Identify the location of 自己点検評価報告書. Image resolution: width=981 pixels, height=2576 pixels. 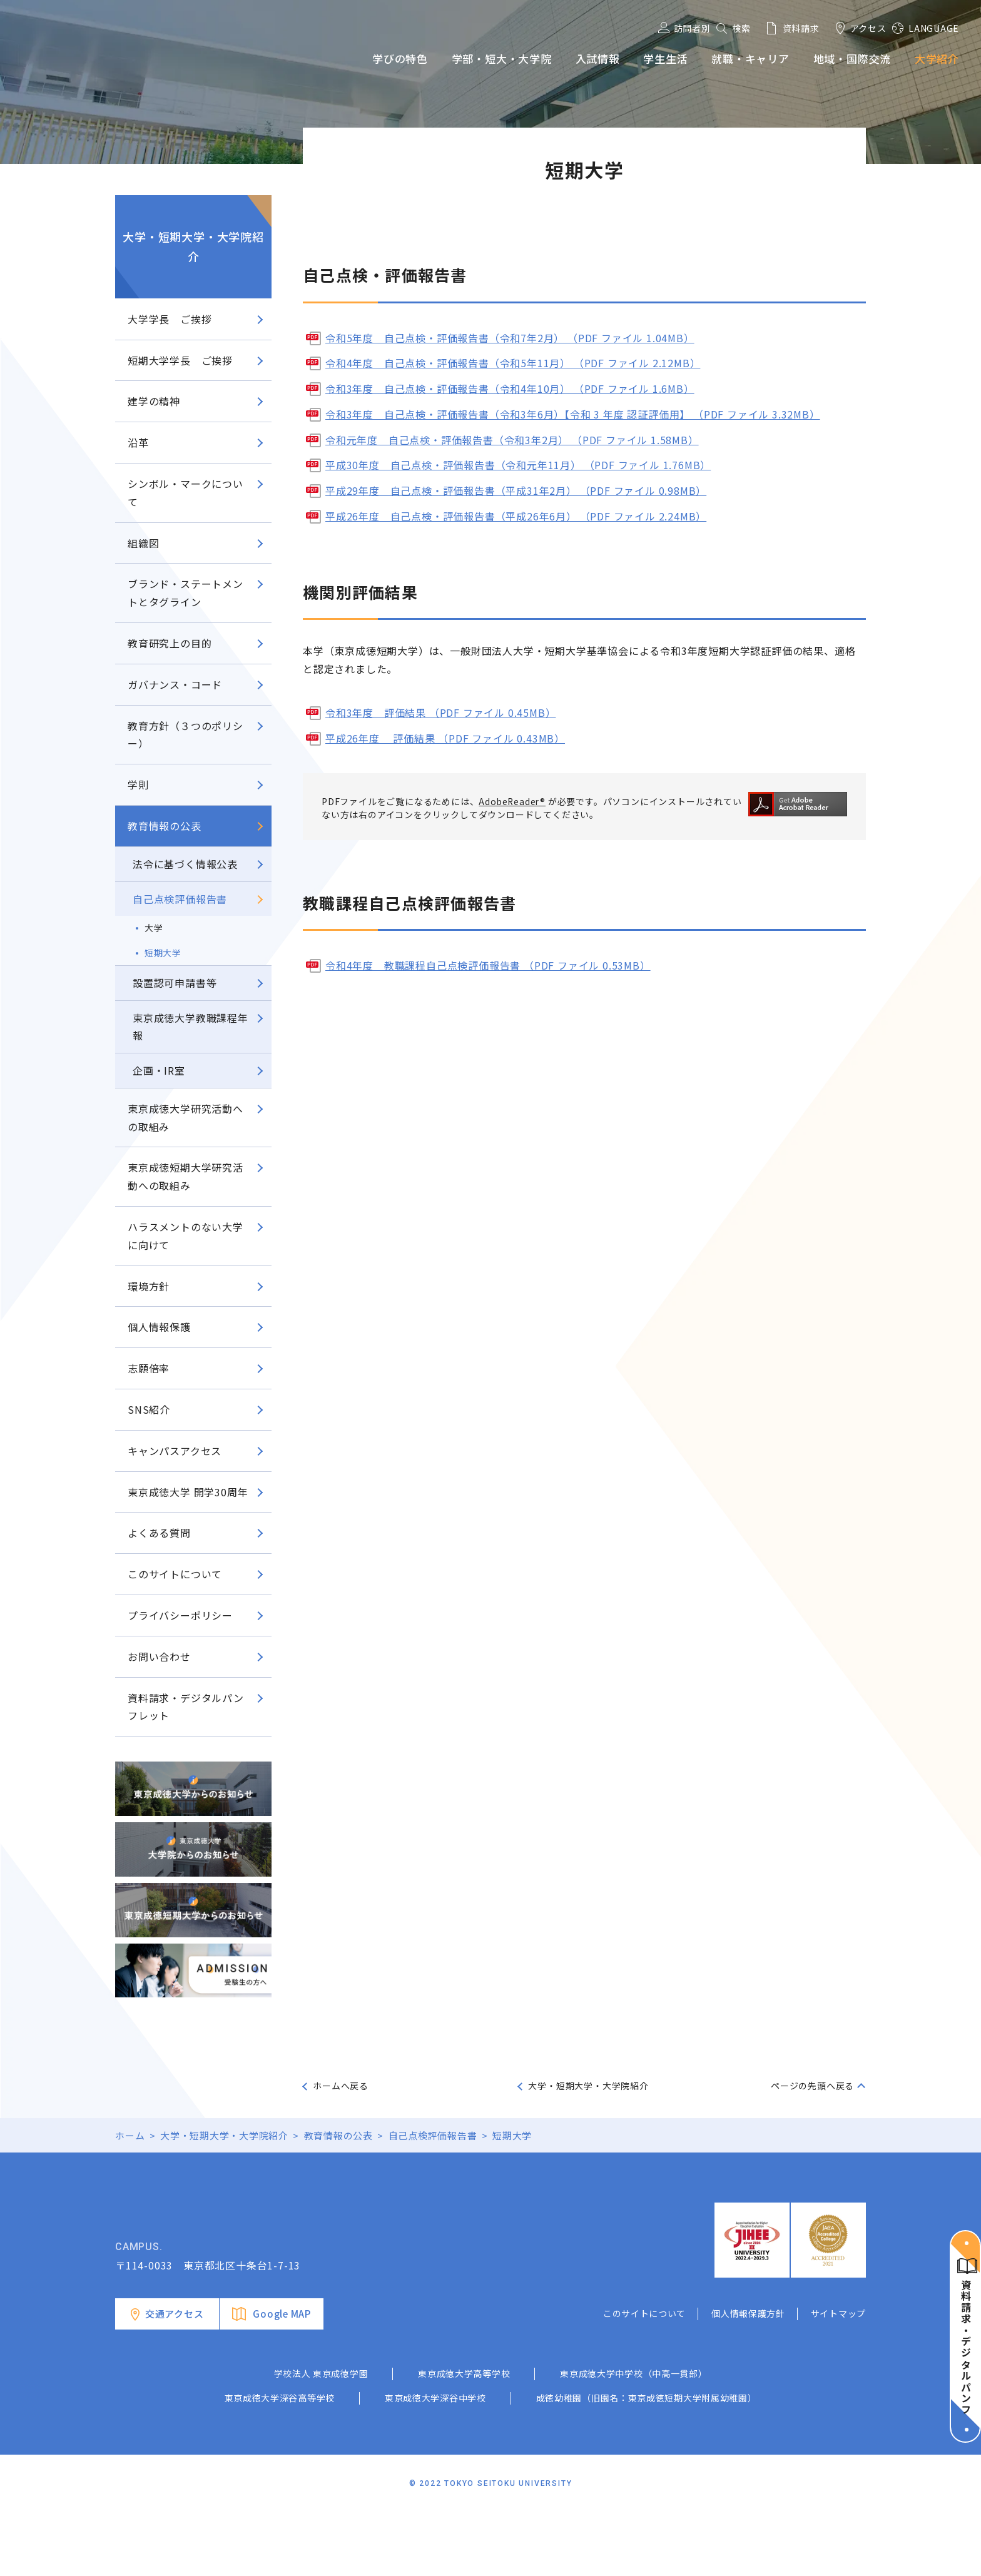
(180, 898).